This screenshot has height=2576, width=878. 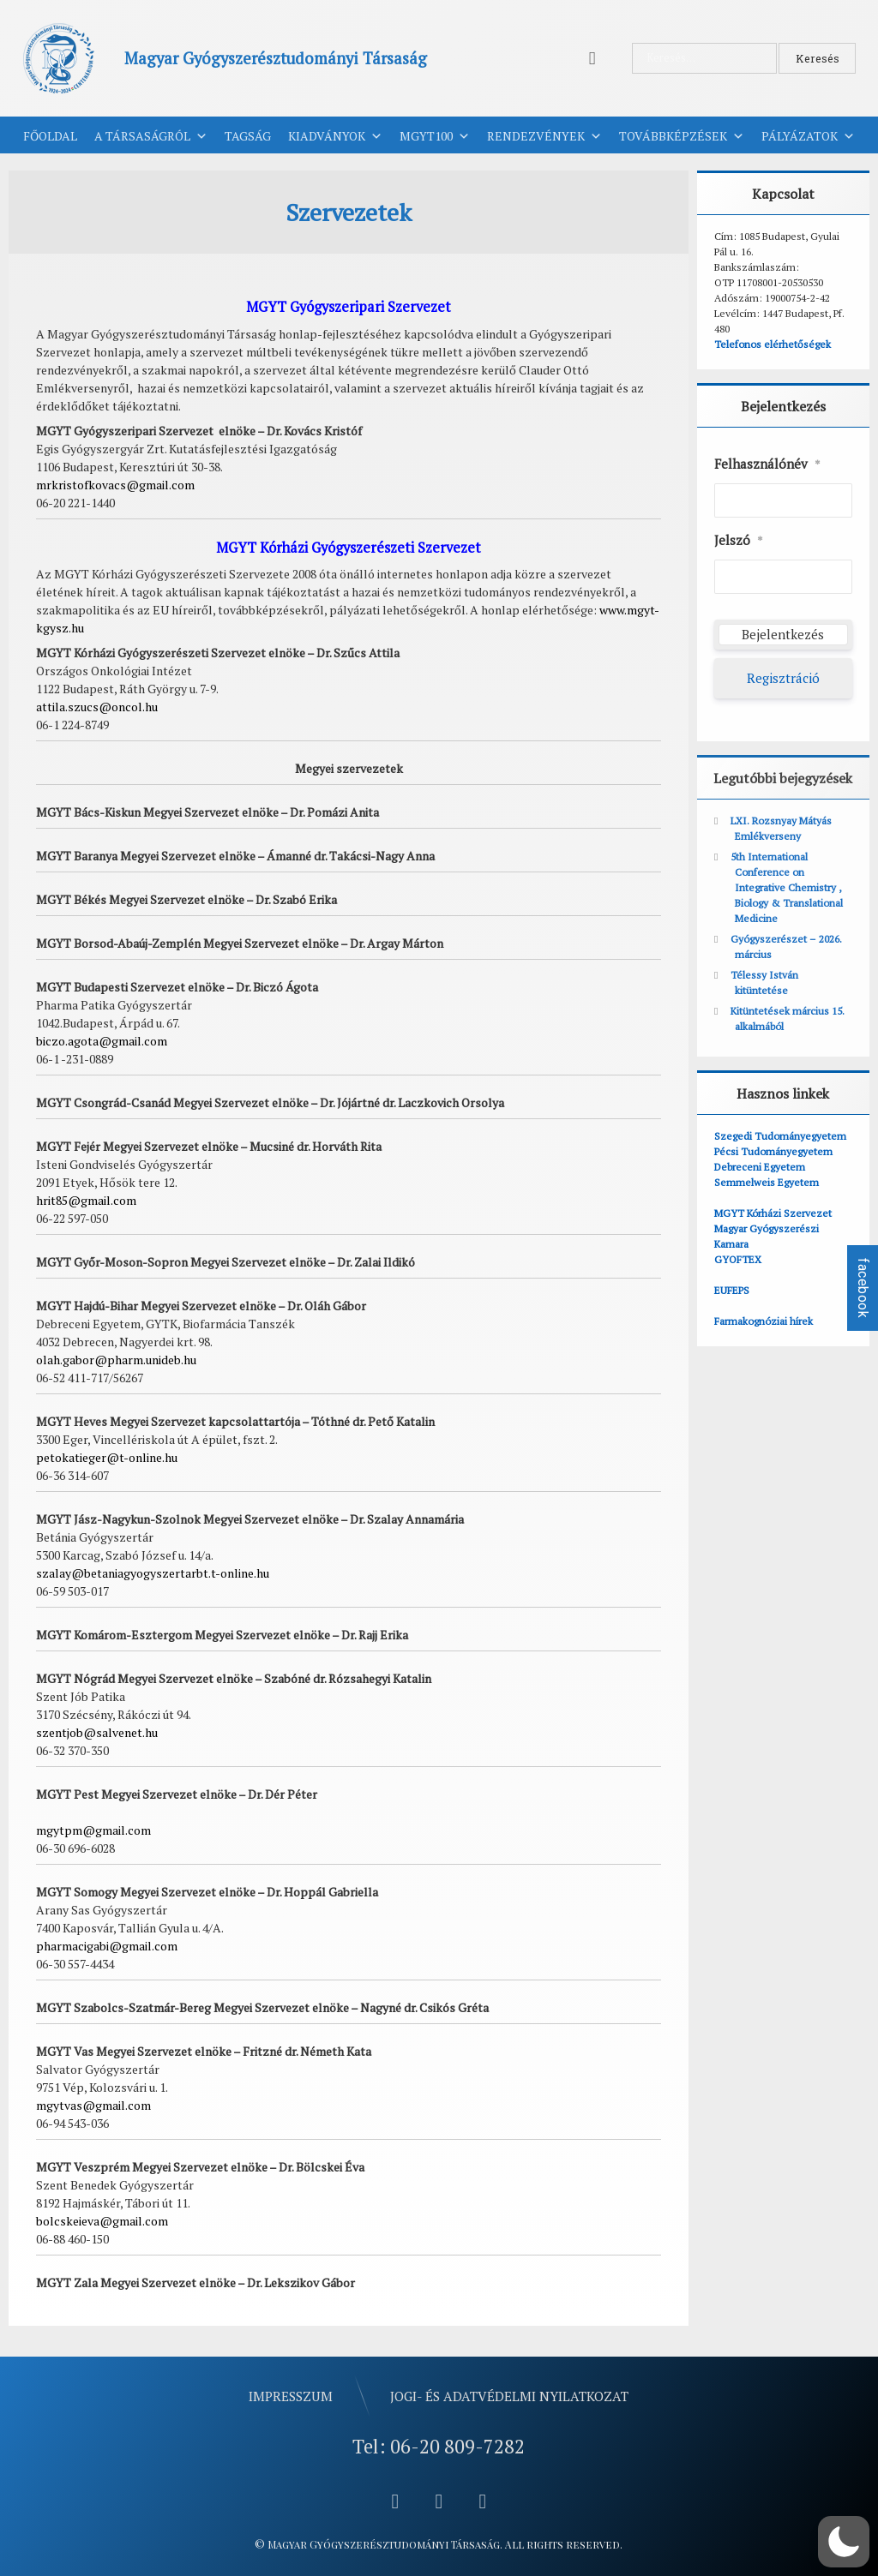 What do you see at coordinates (772, 344) in the screenshot?
I see `Telefonos elérhetőségek` at bounding box center [772, 344].